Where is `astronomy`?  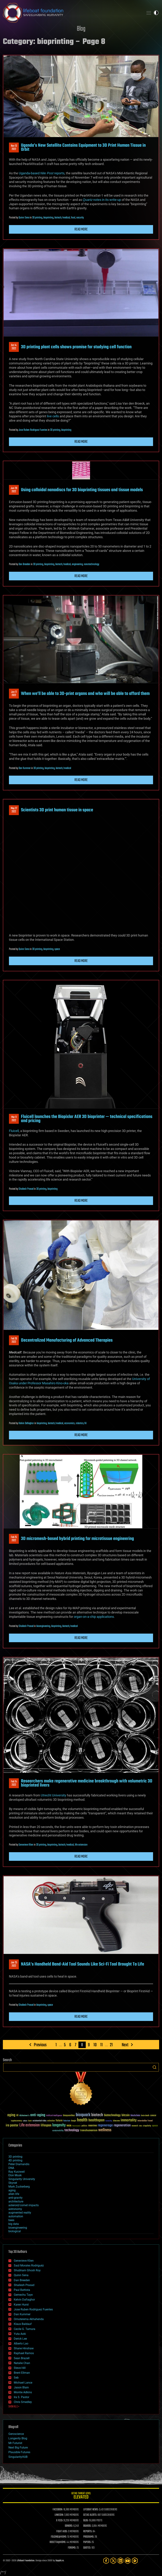 astronomy is located at coordinates (15, 2209).